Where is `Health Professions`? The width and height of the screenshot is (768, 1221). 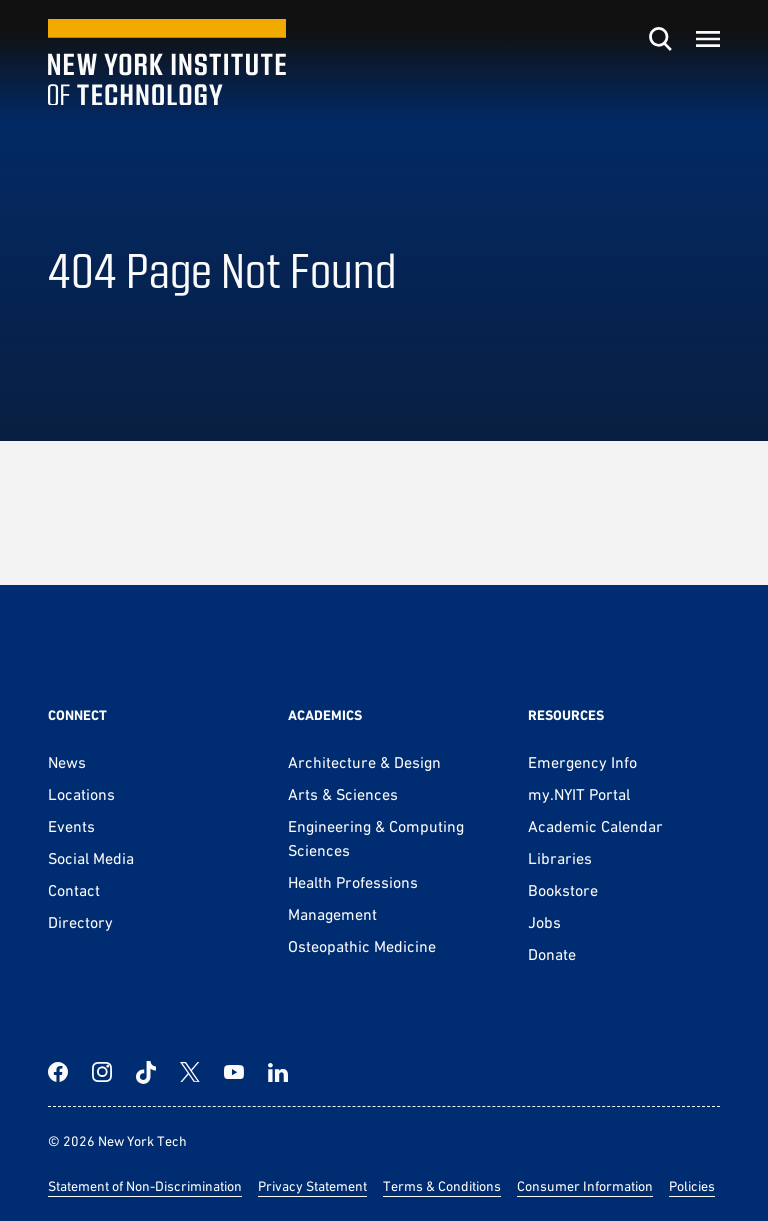
Health Professions is located at coordinates (353, 882).